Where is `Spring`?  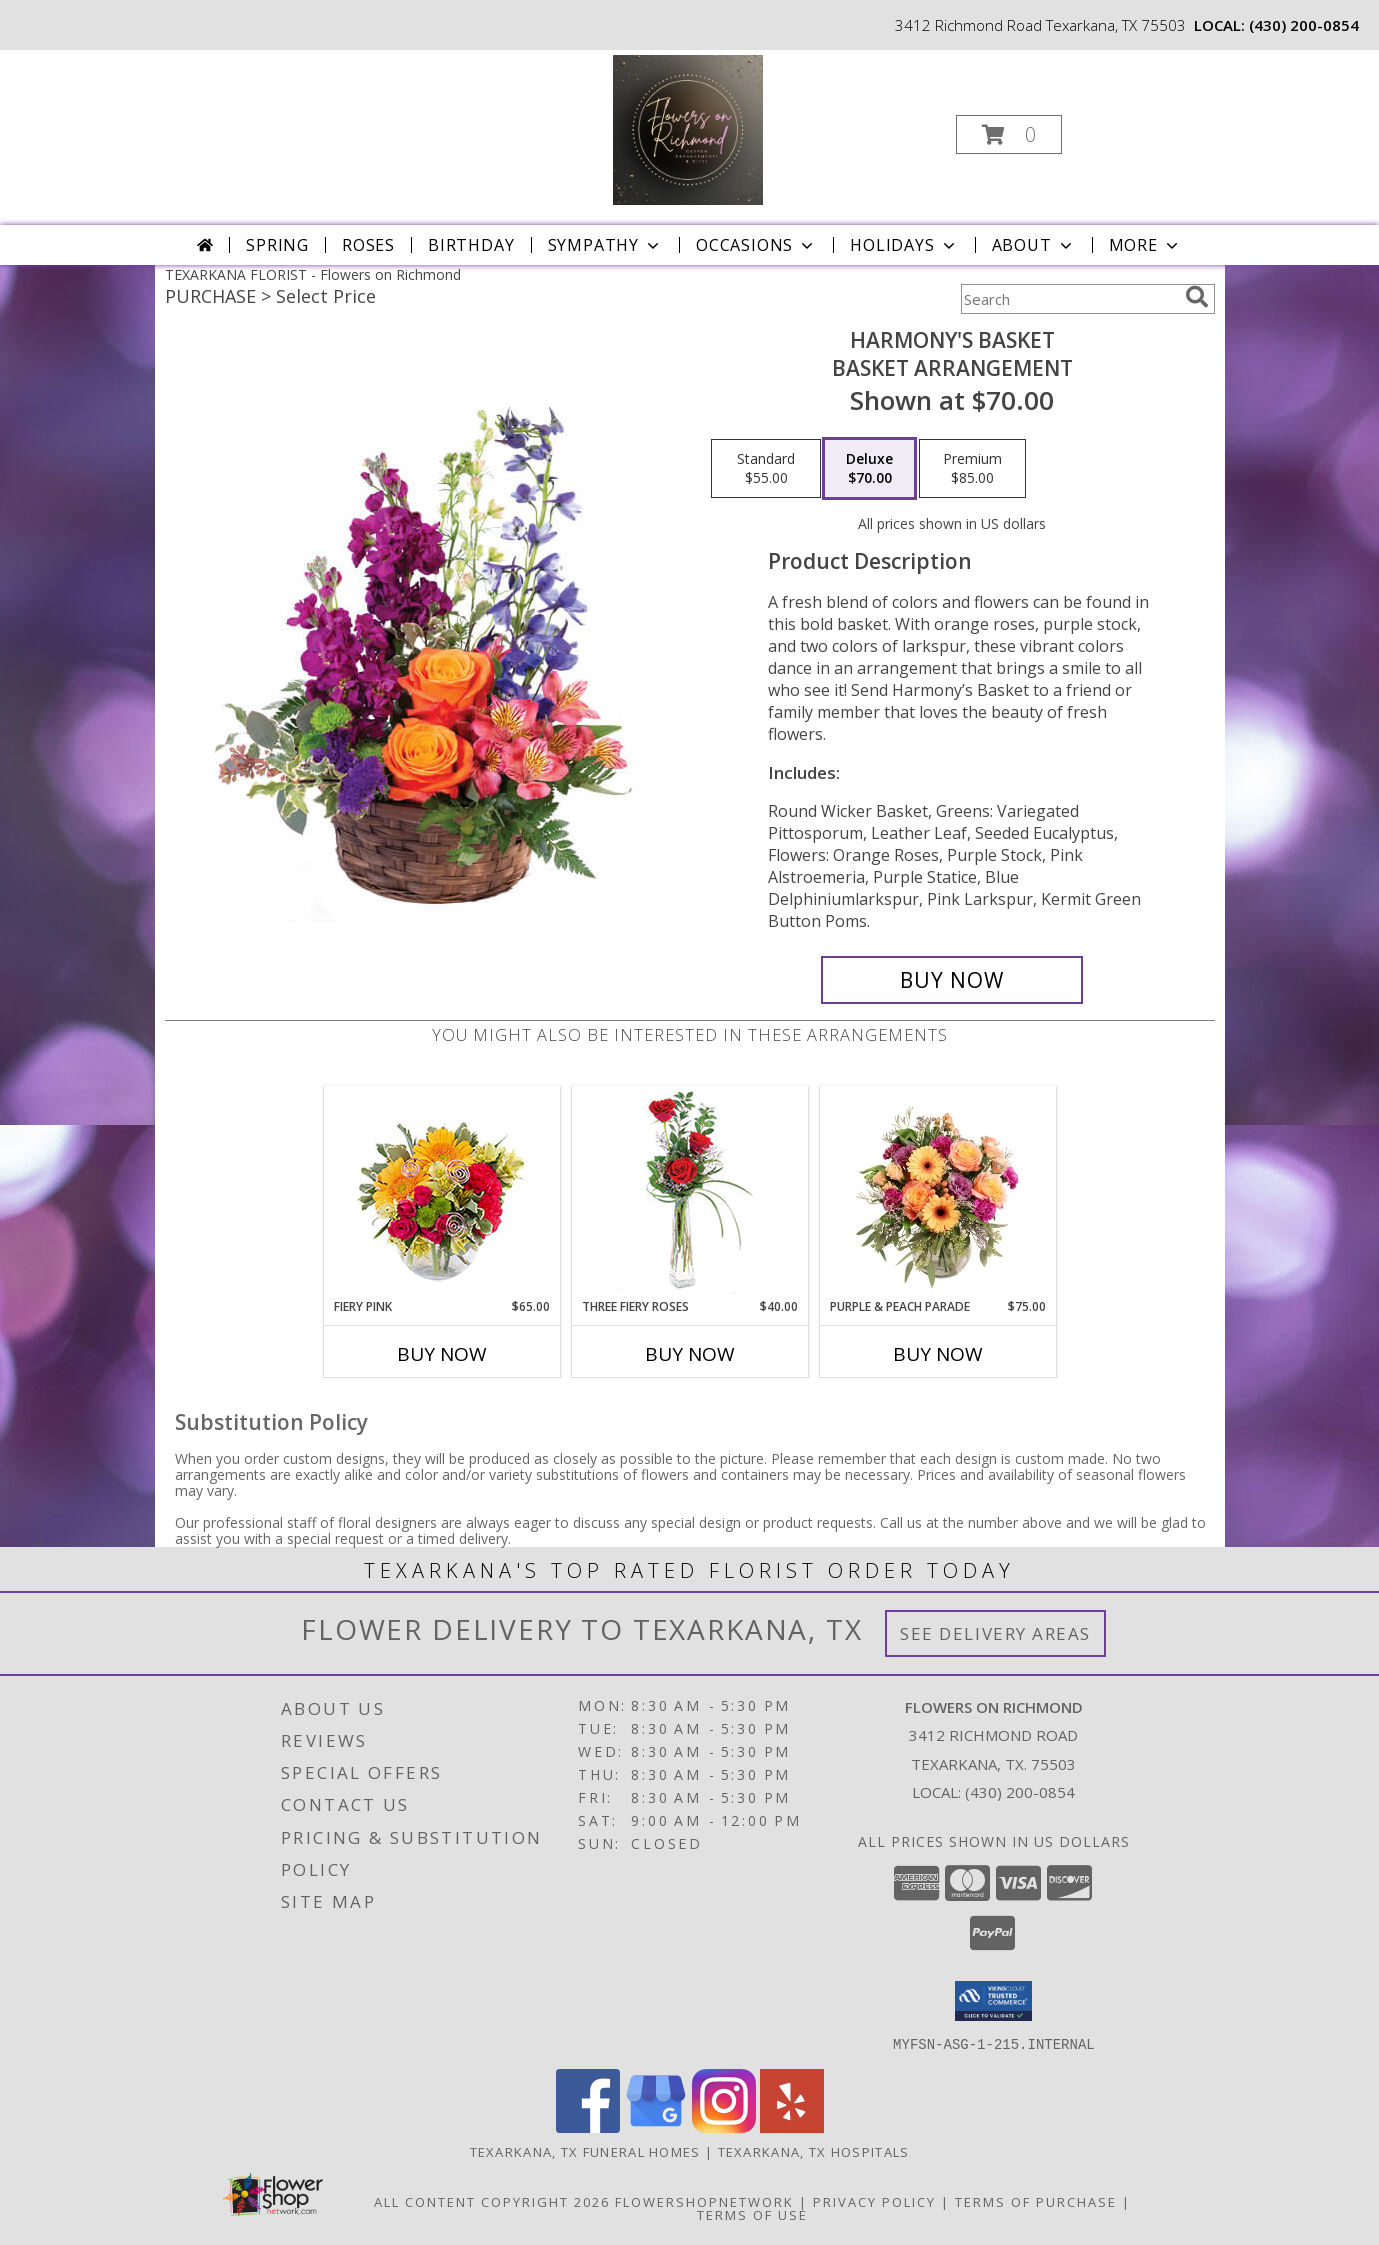 Spring is located at coordinates (277, 245).